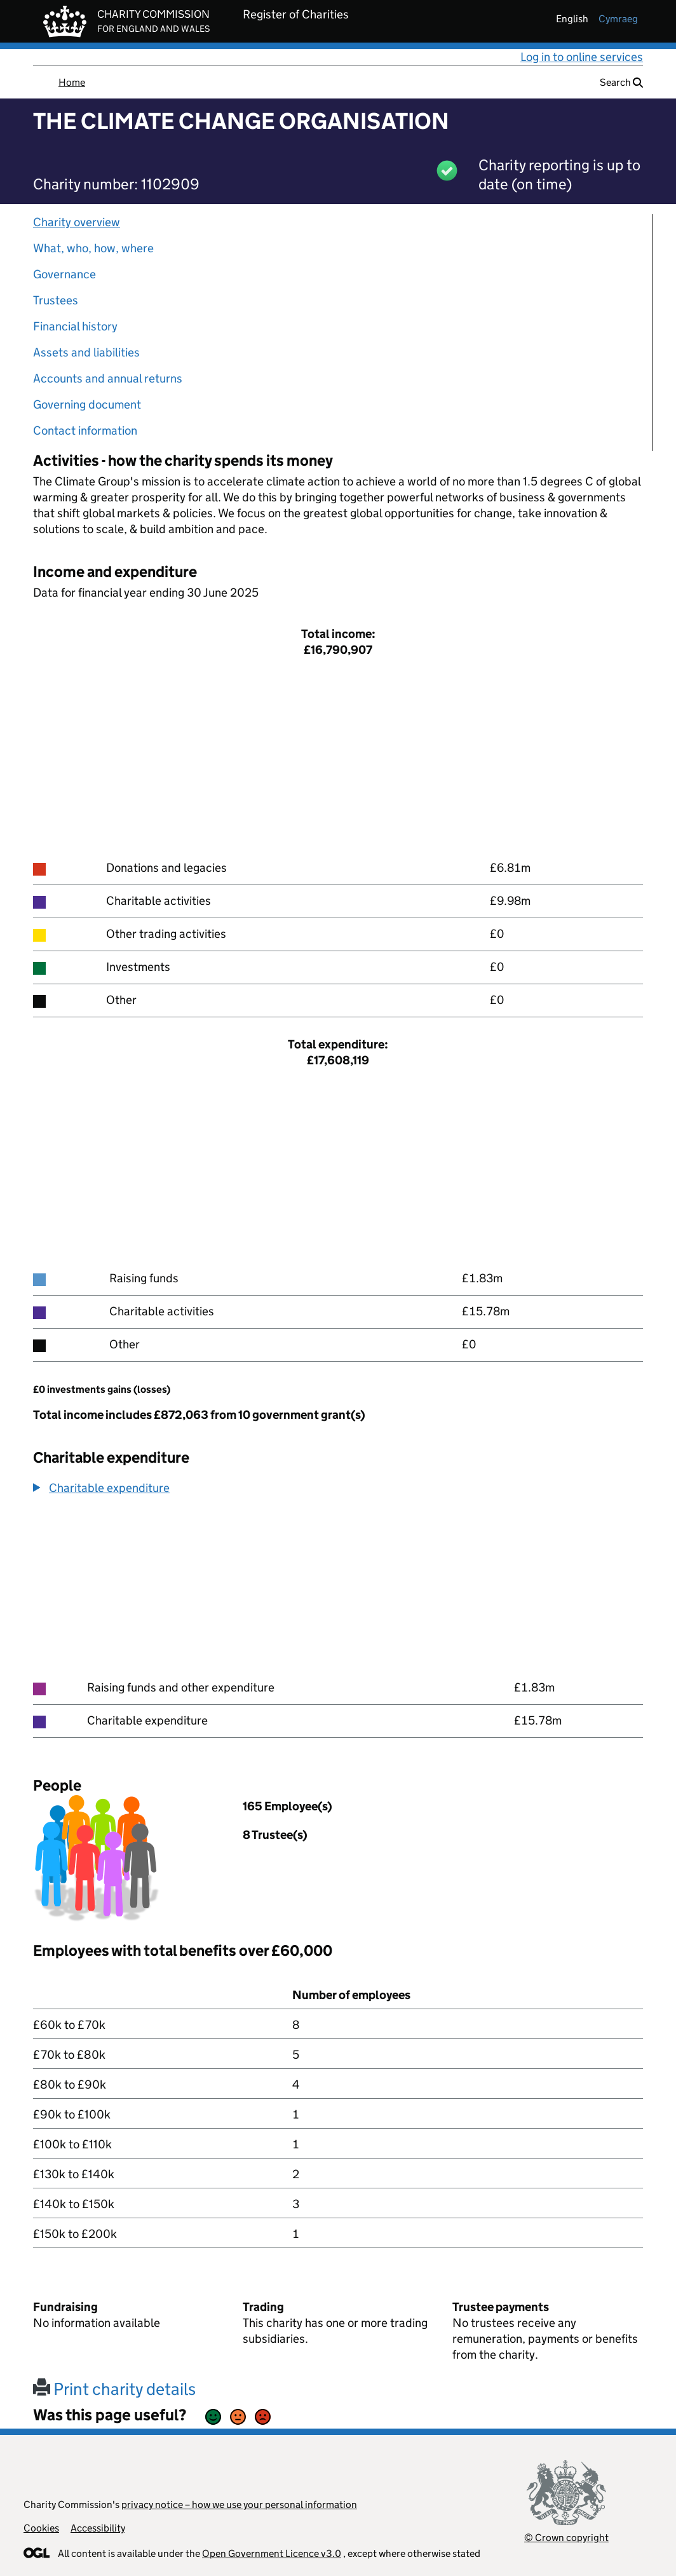 The width and height of the screenshot is (676, 2576). I want to click on Home, so click(71, 82).